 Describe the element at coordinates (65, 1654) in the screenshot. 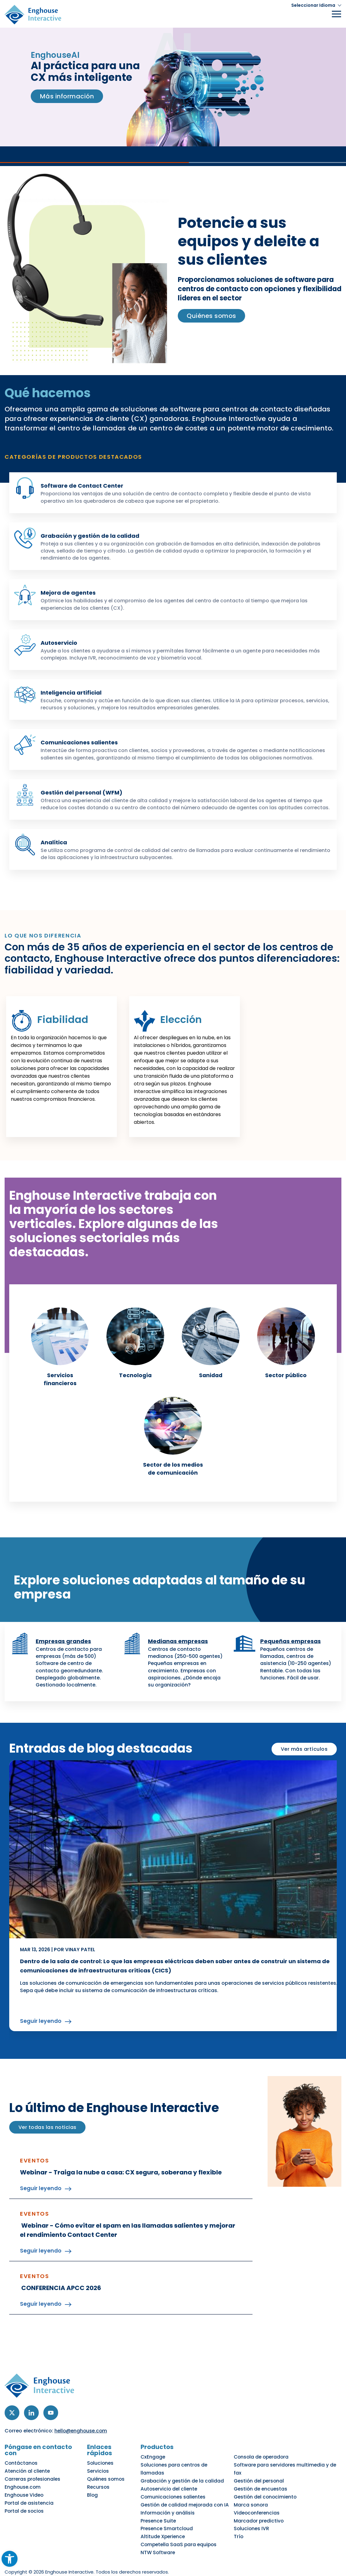

I see `Empresas grandes` at that location.